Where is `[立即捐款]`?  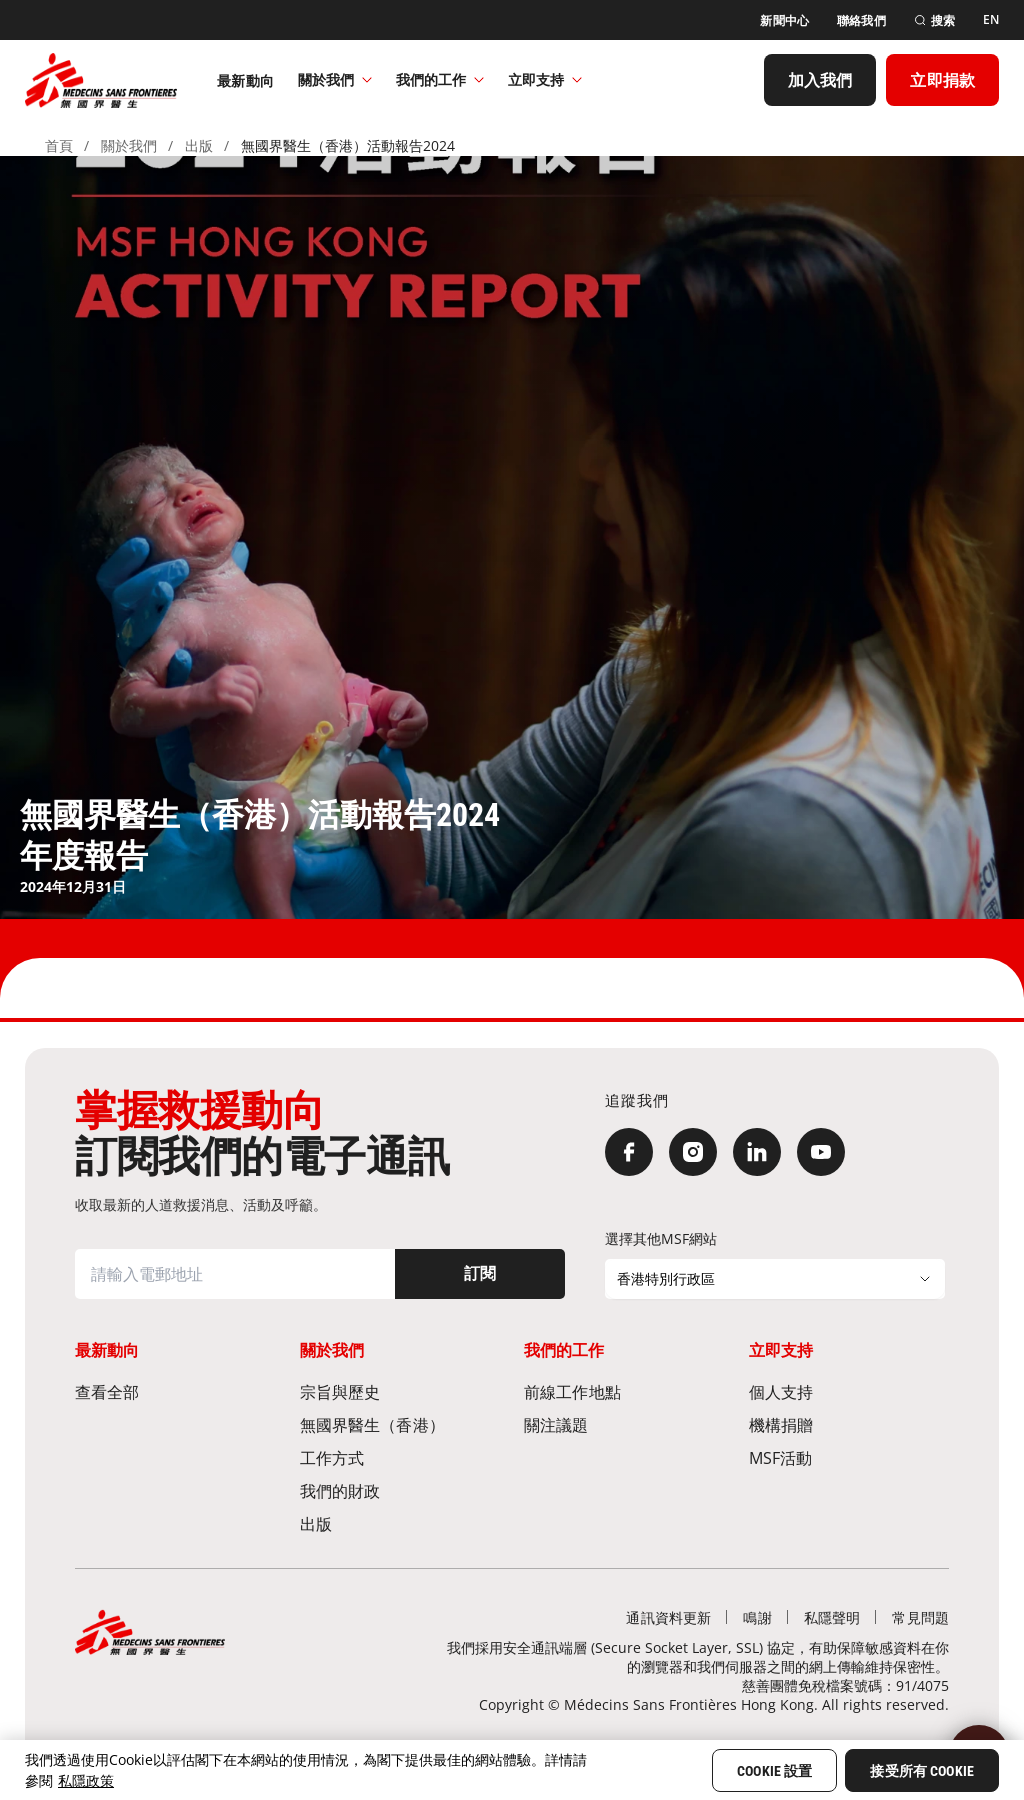 [立即捐款] is located at coordinates (942, 80).